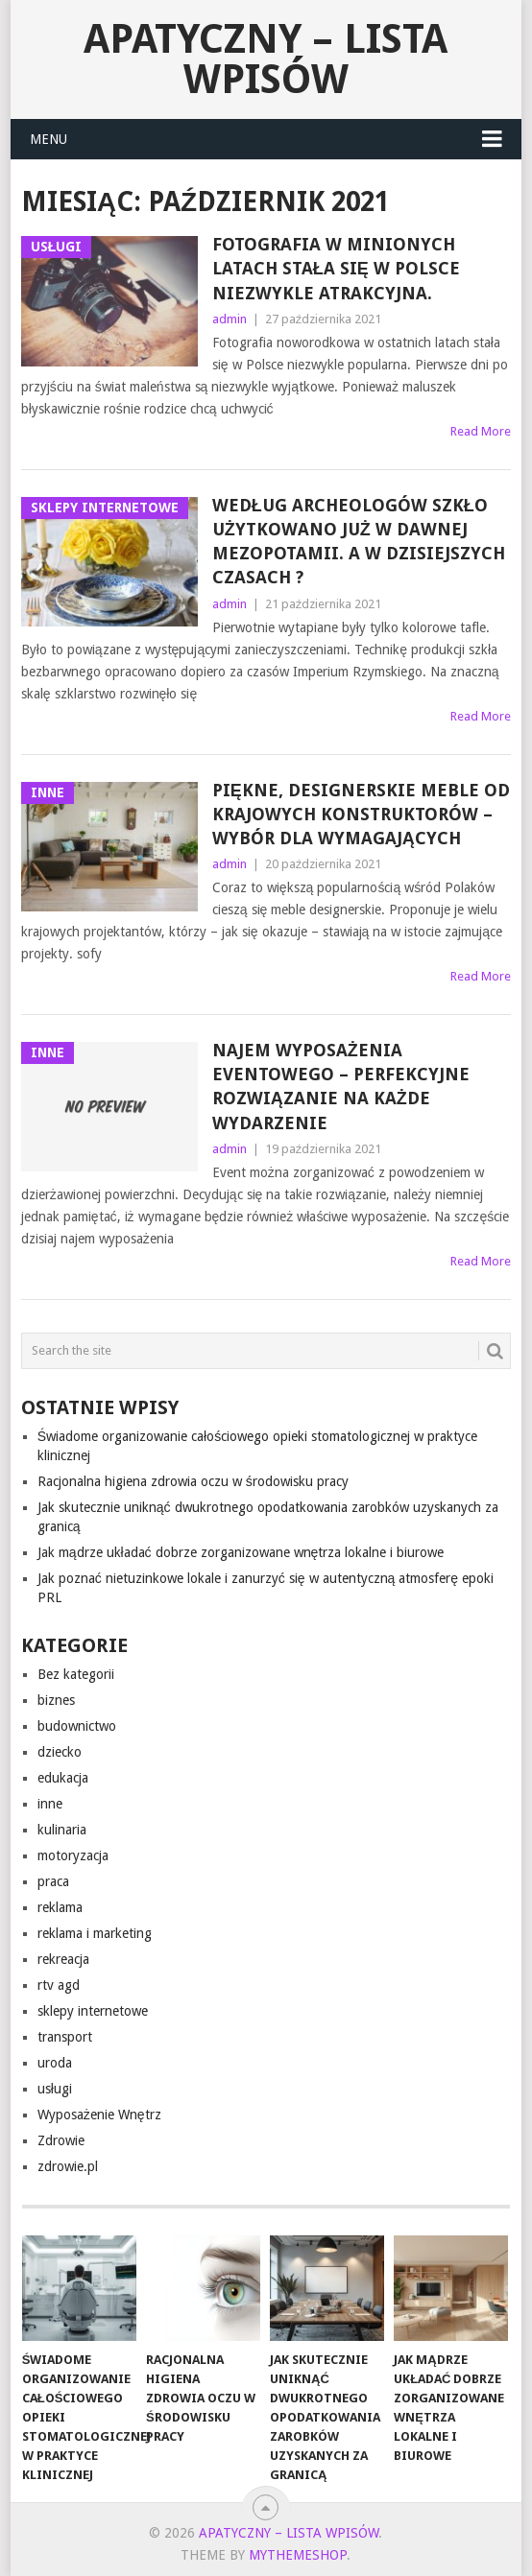 Image resolution: width=532 pixels, height=2576 pixels. What do you see at coordinates (92, 2011) in the screenshot?
I see `sklepy internetowe` at bounding box center [92, 2011].